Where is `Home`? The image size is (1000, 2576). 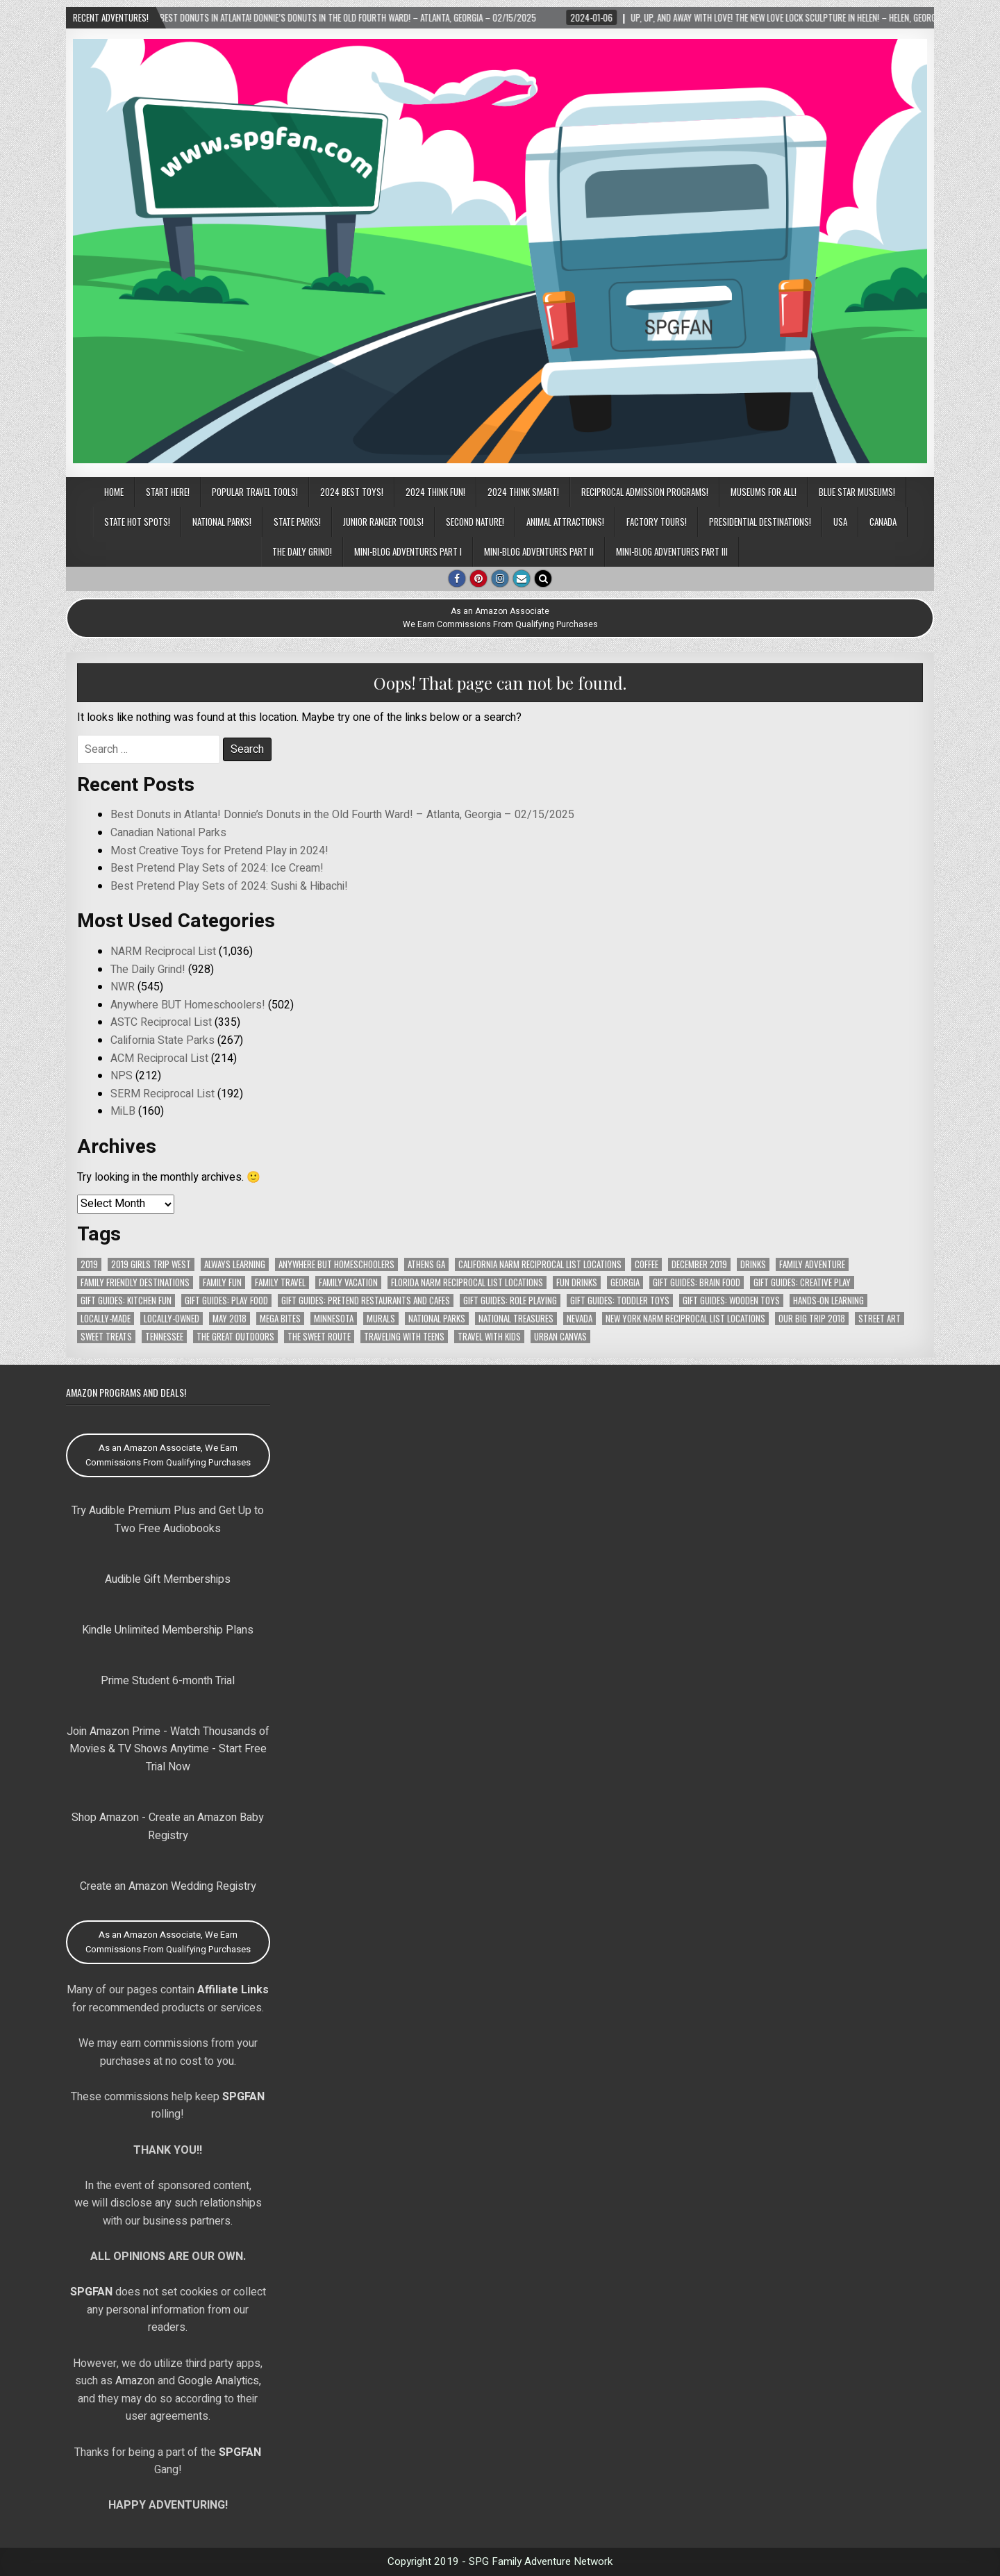
Home is located at coordinates (114, 492).